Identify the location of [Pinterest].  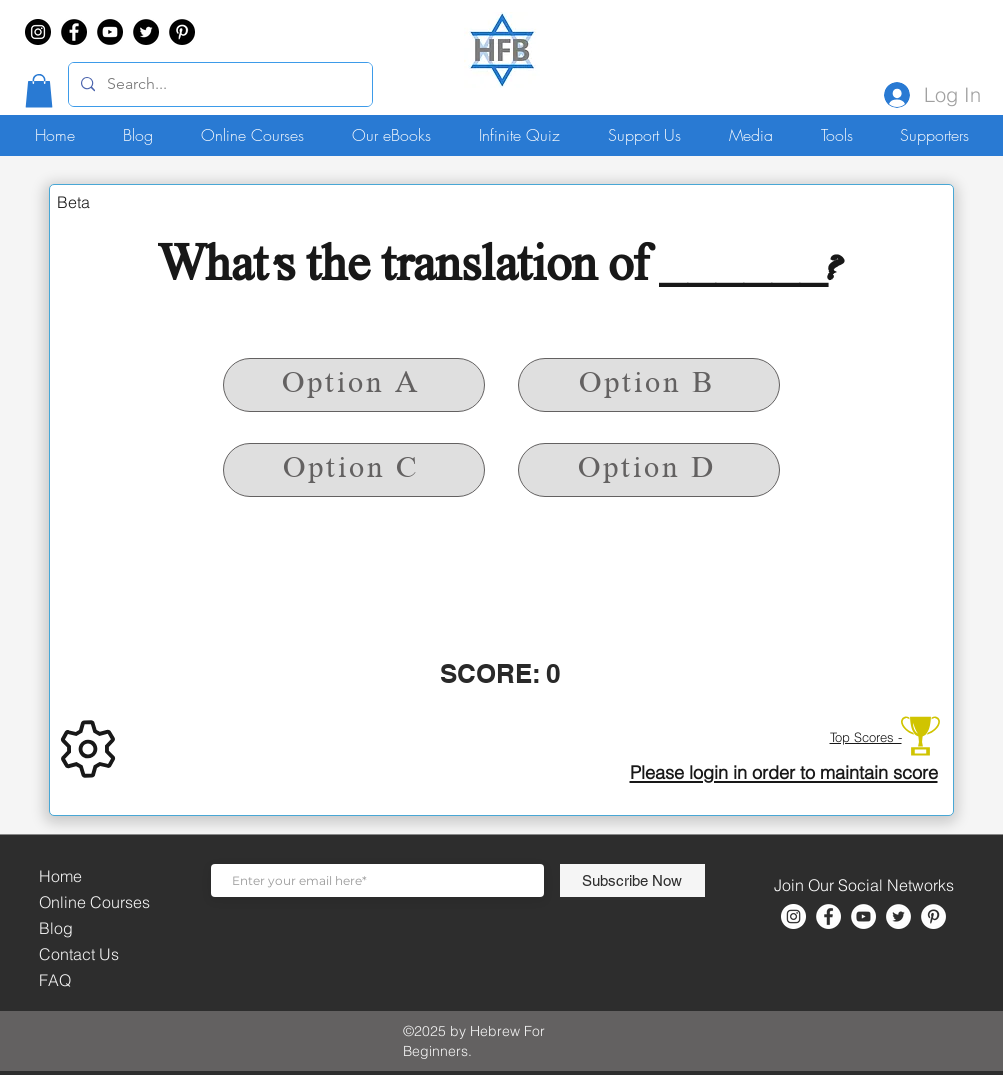
(182, 32).